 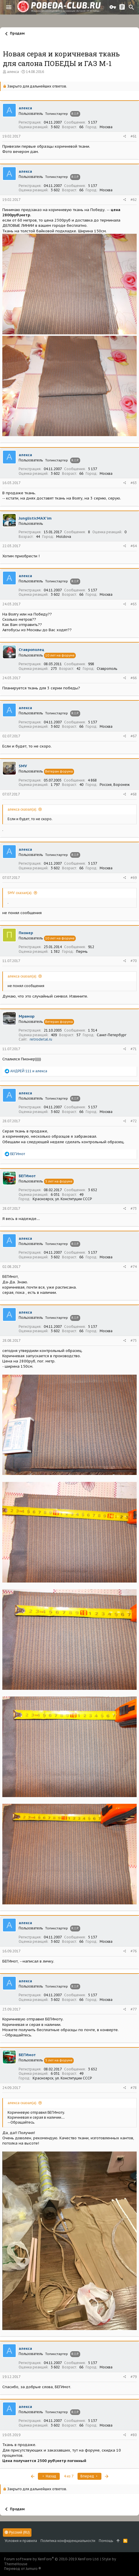 What do you see at coordinates (21, 2540) in the screenshot?
I see `Условия и правила` at bounding box center [21, 2540].